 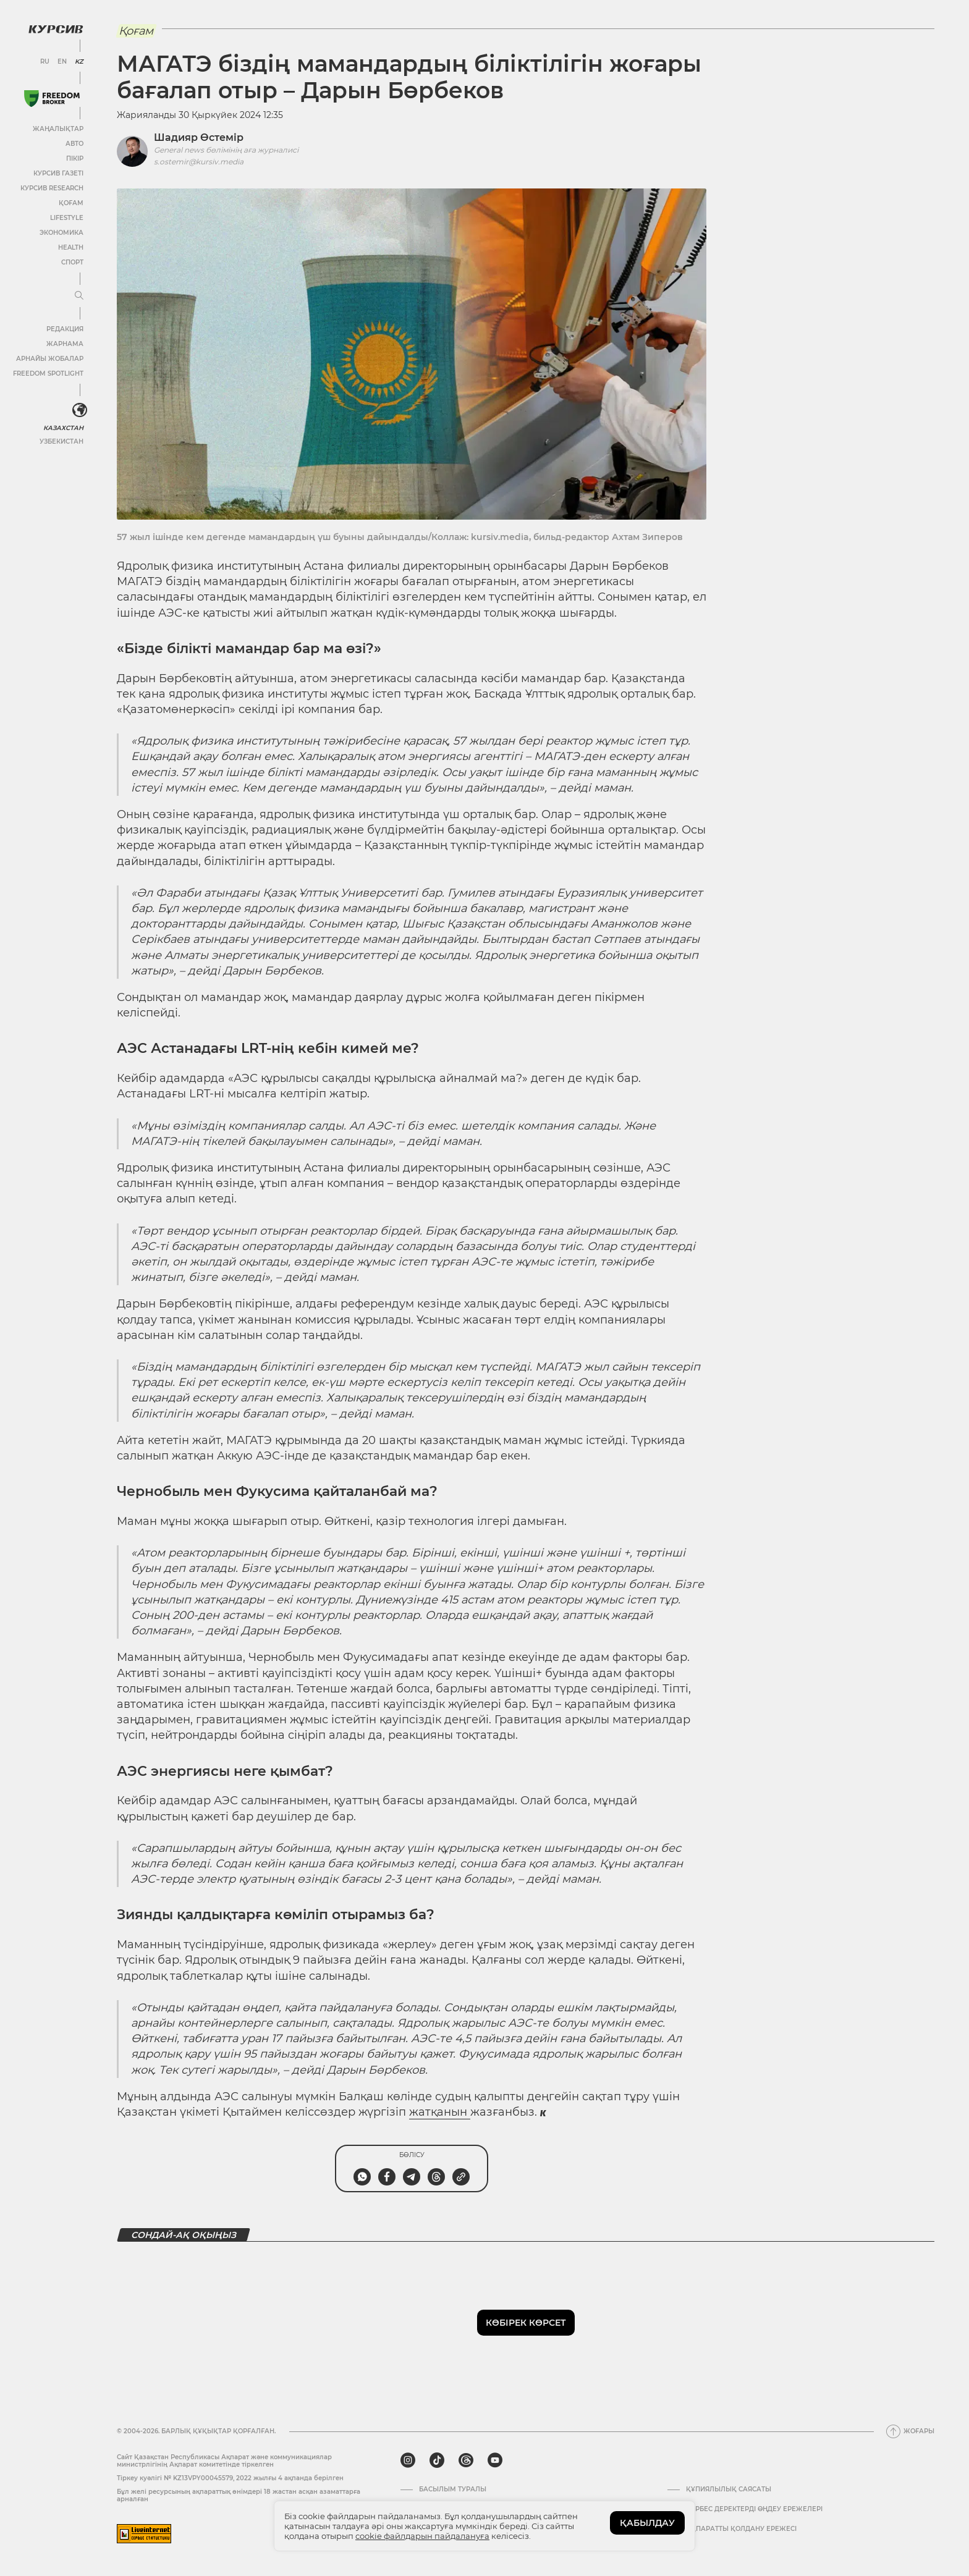 What do you see at coordinates (79, 296) in the screenshot?
I see `[Мәзірді жаю немесе жию]` at bounding box center [79, 296].